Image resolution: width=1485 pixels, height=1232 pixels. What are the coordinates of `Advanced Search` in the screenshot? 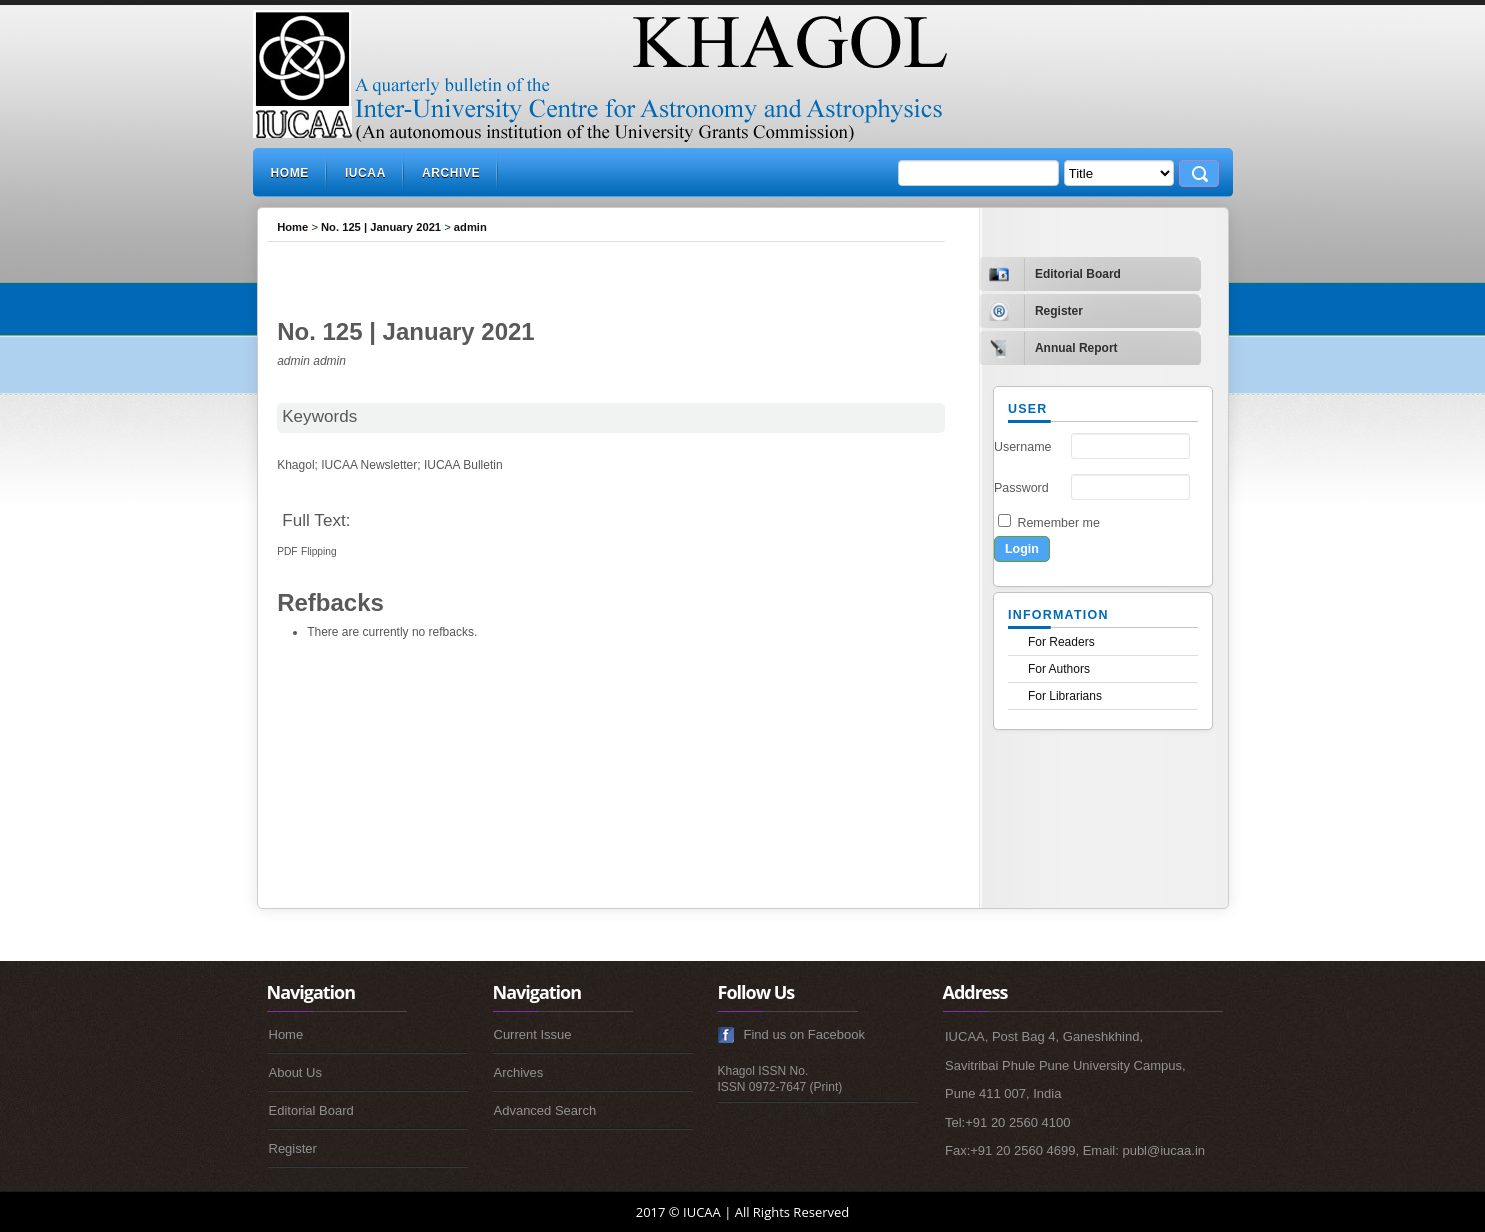 It's located at (545, 1110).